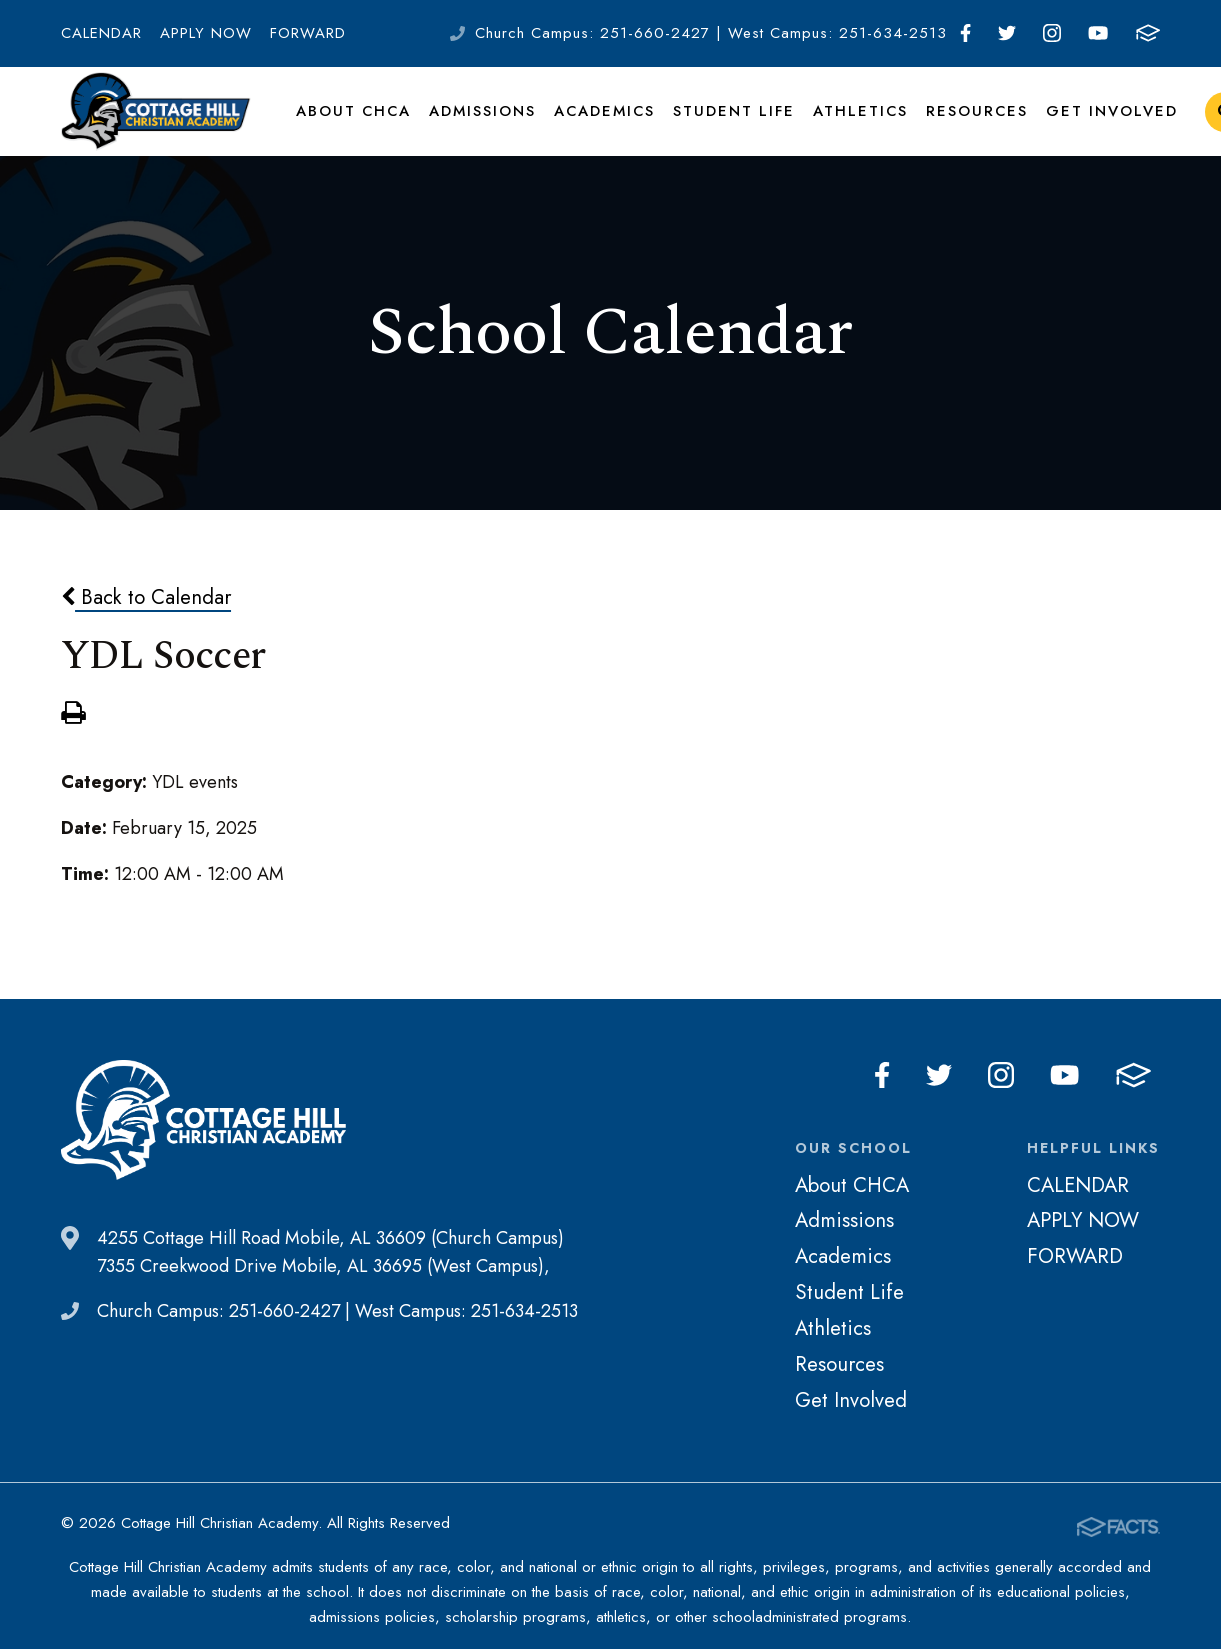 The image size is (1221, 1649). Describe the element at coordinates (156, 124) in the screenshot. I see `Cottage Hill Christian Academy` at that location.